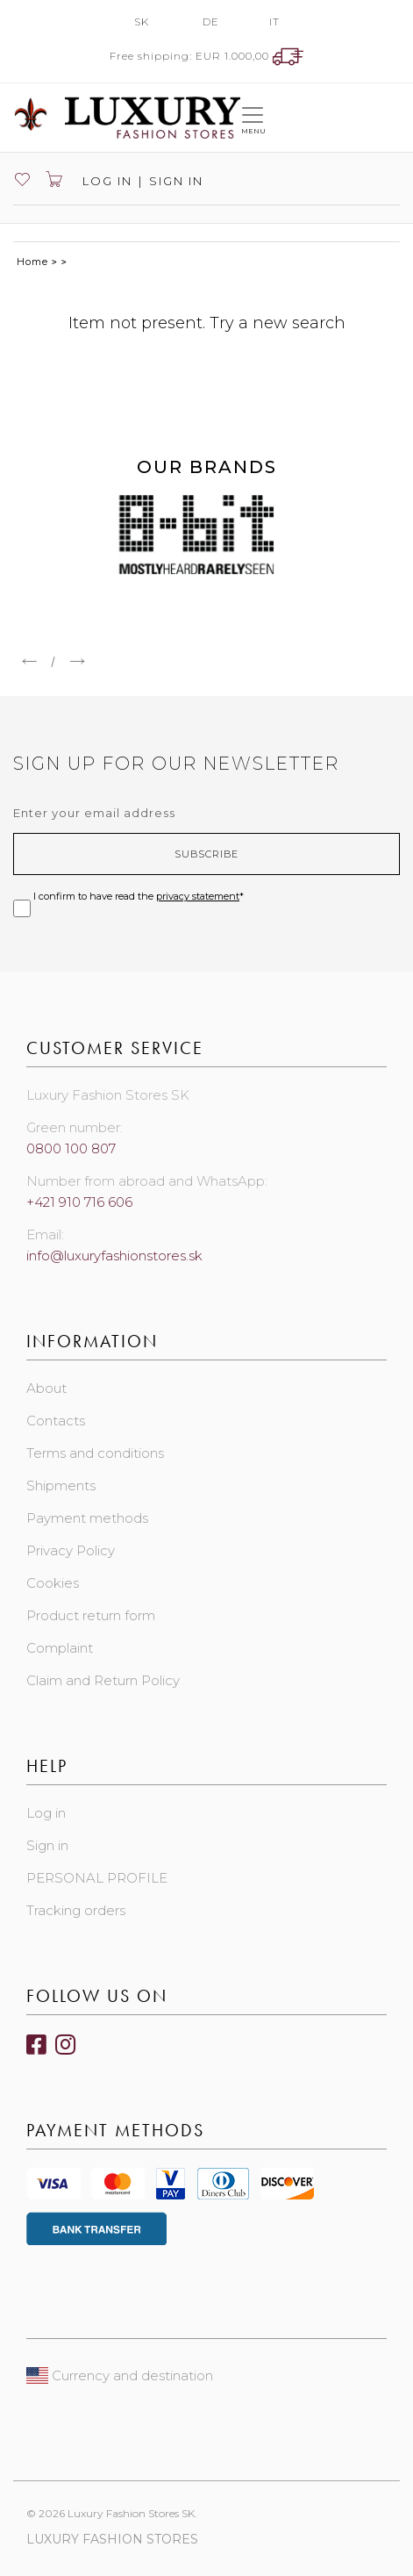 Image resolution: width=413 pixels, height=2576 pixels. I want to click on SK, so click(141, 21).